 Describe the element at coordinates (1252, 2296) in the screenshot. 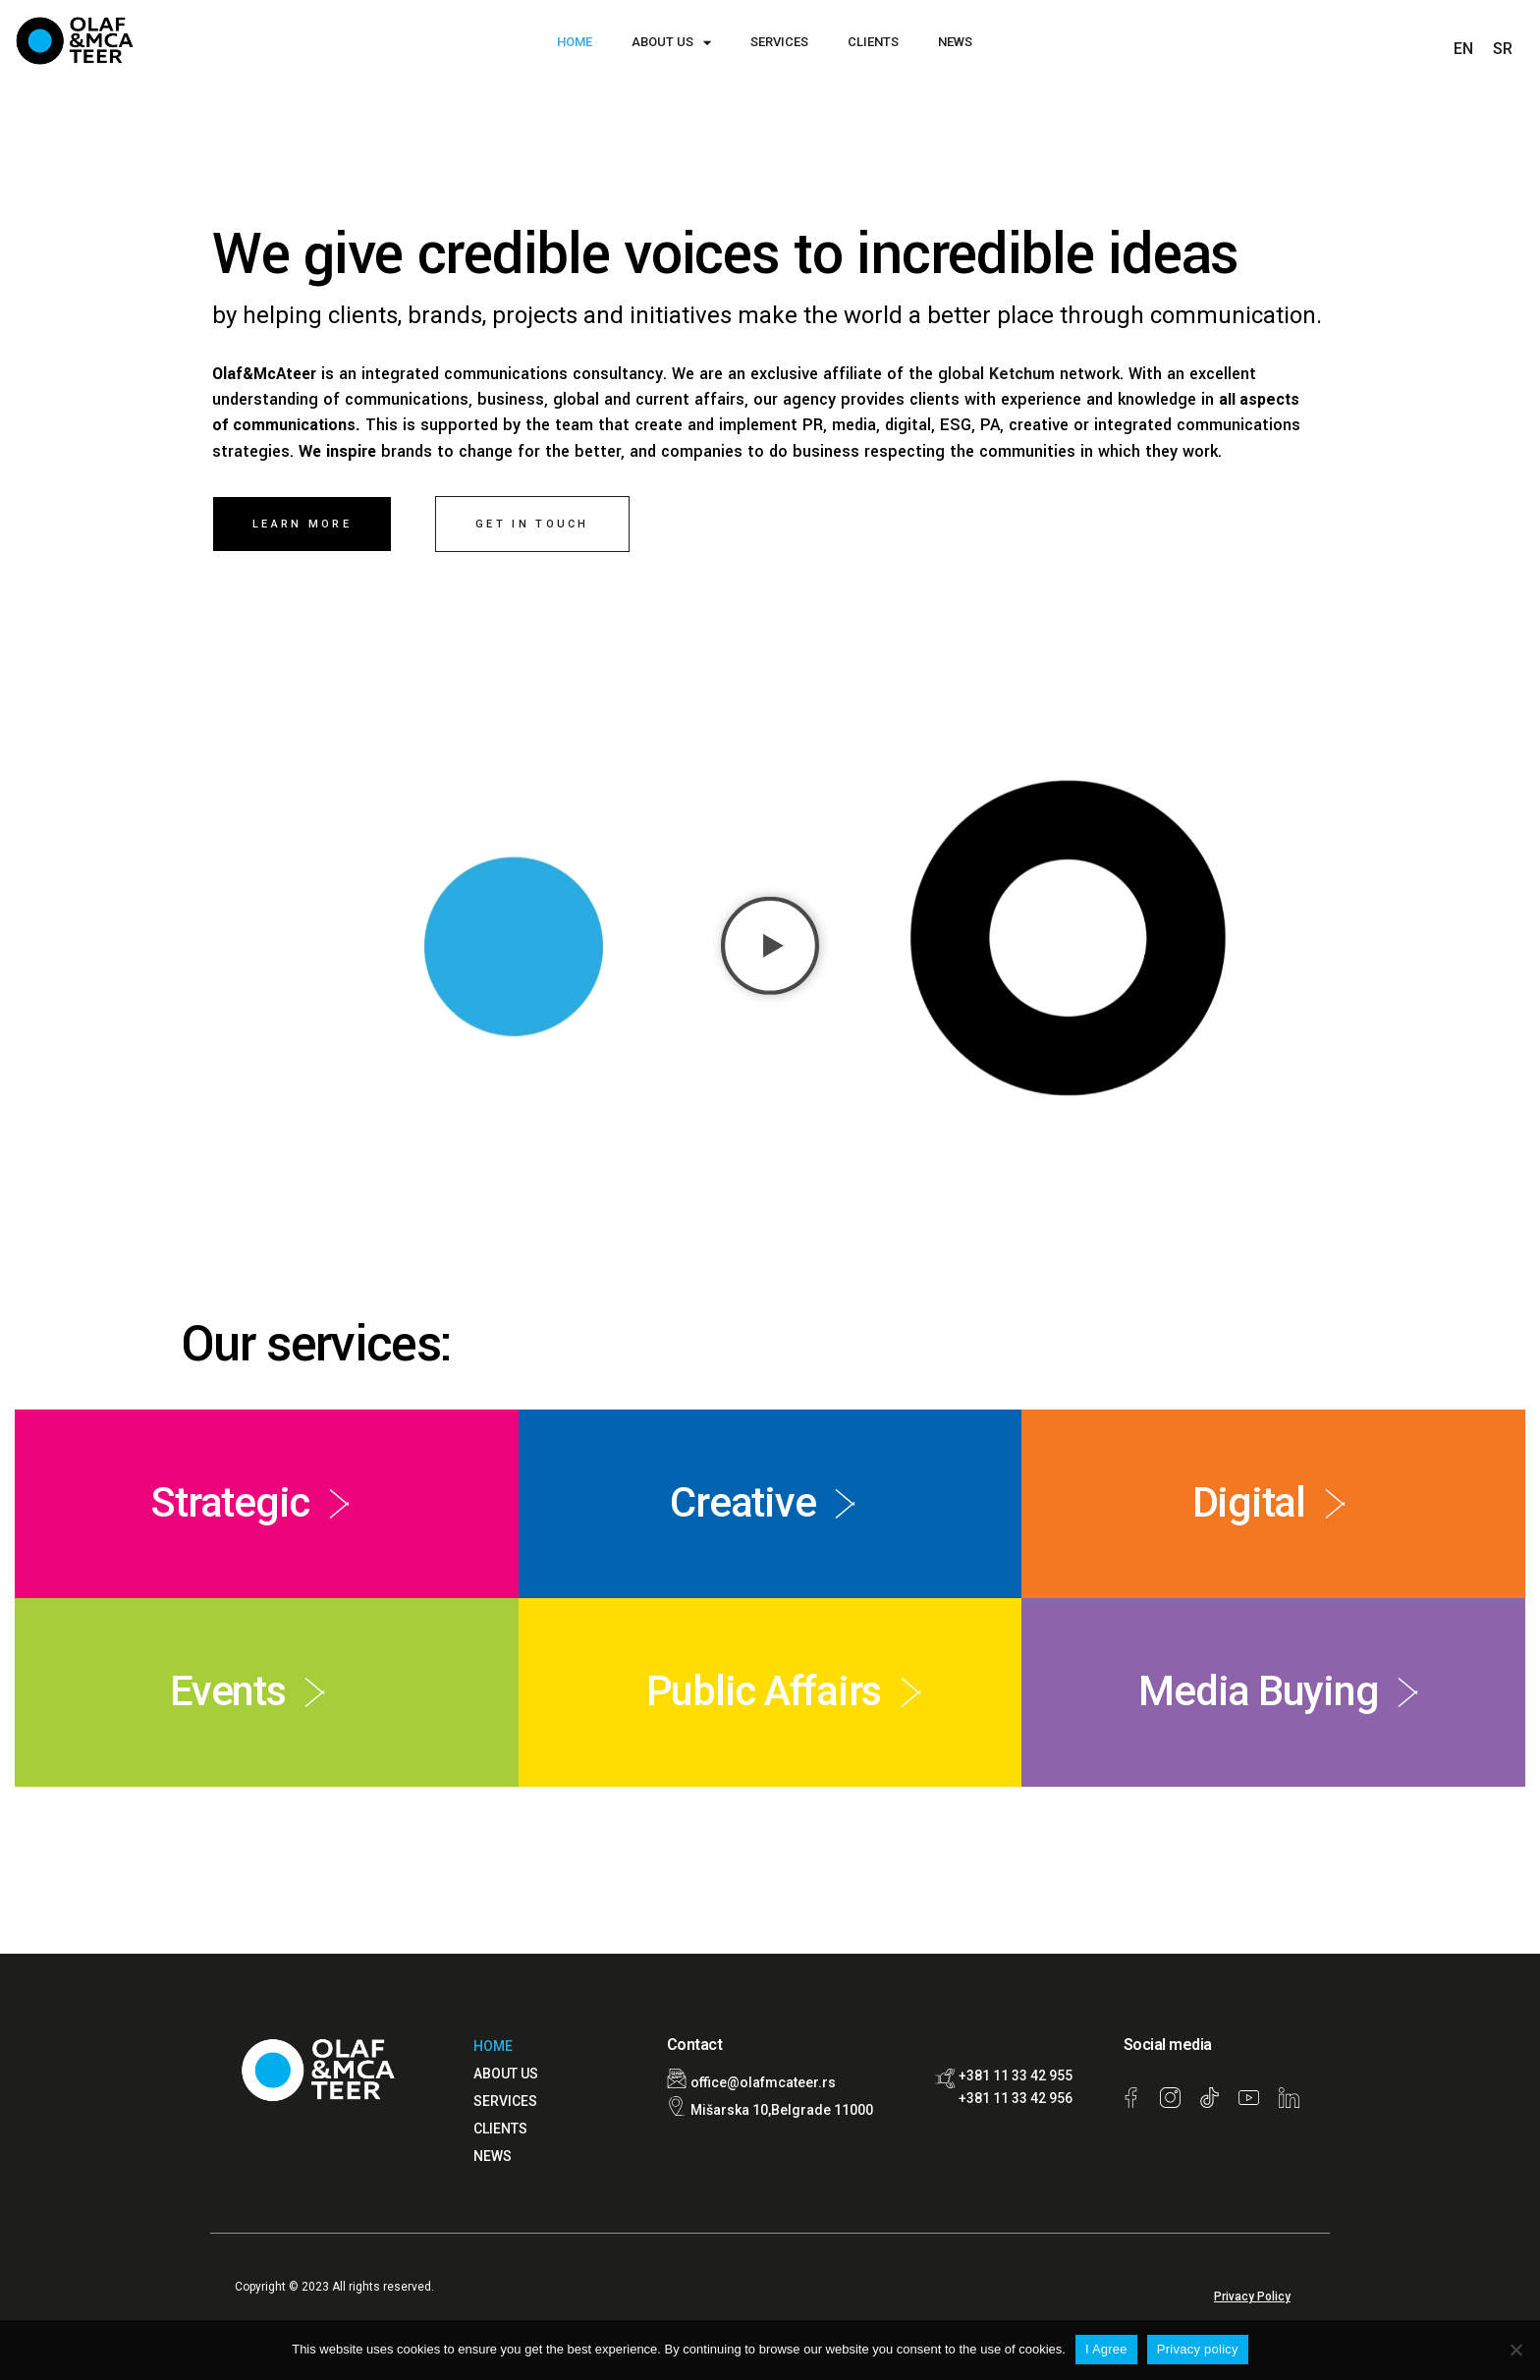

I see `Privacy Policy` at that location.